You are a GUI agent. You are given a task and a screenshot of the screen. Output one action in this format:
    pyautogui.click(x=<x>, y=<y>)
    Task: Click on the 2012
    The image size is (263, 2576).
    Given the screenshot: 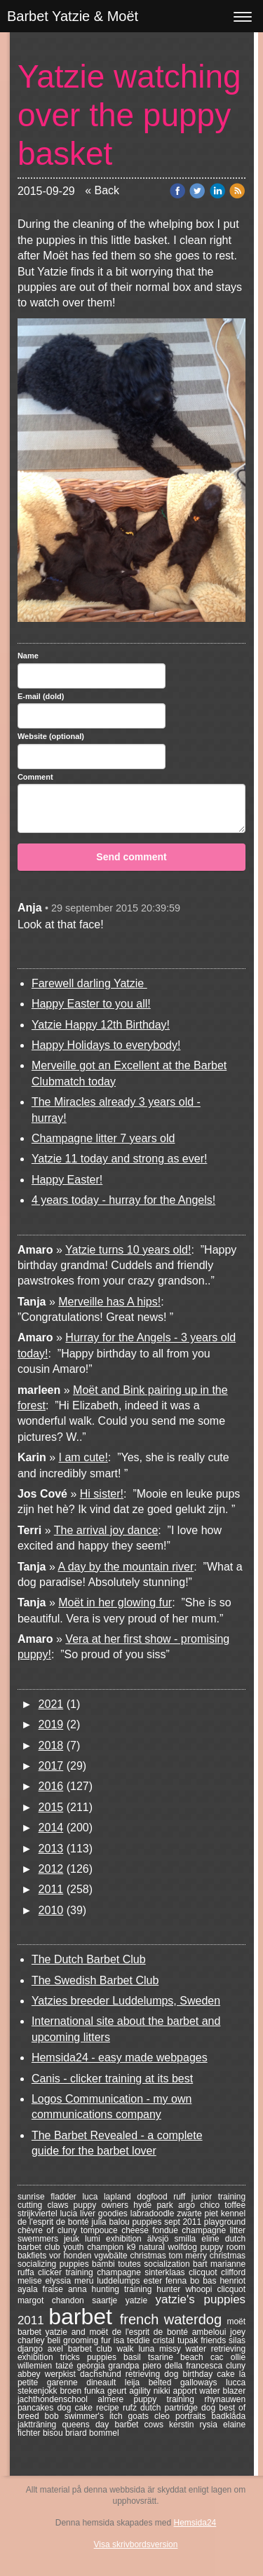 What is the action you would take?
    pyautogui.click(x=51, y=1869)
    